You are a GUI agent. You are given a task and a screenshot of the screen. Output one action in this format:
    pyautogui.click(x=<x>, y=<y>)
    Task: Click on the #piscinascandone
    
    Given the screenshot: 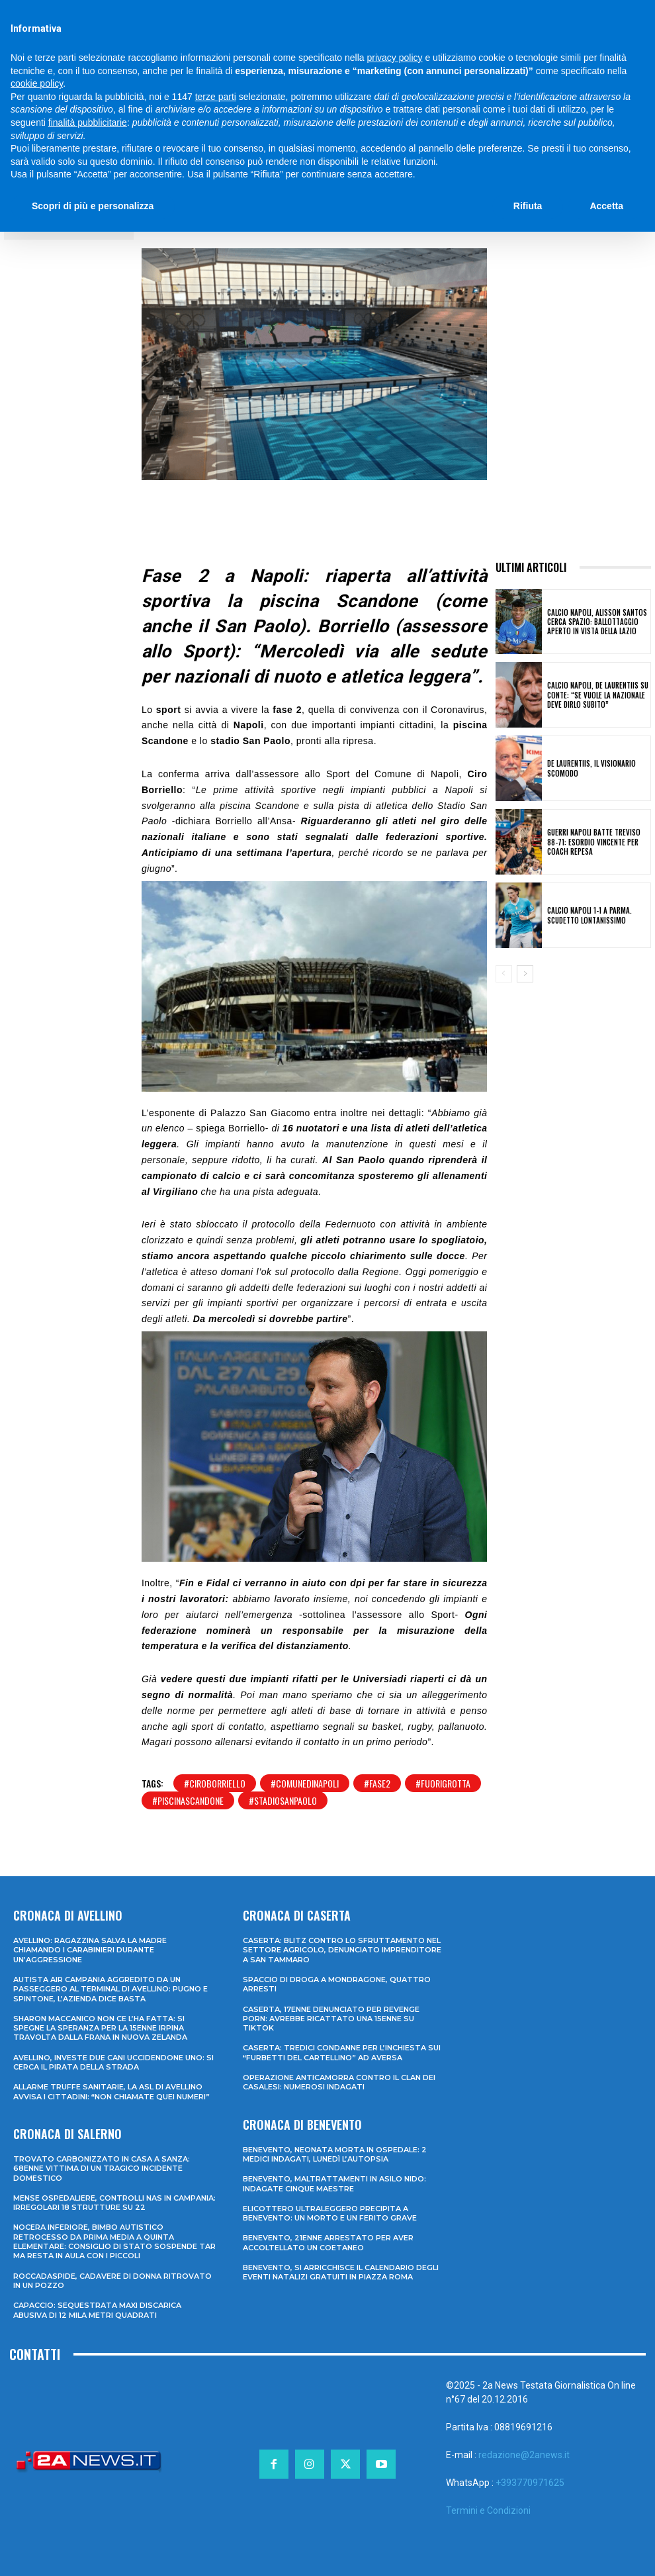 What is the action you would take?
    pyautogui.click(x=188, y=1800)
    